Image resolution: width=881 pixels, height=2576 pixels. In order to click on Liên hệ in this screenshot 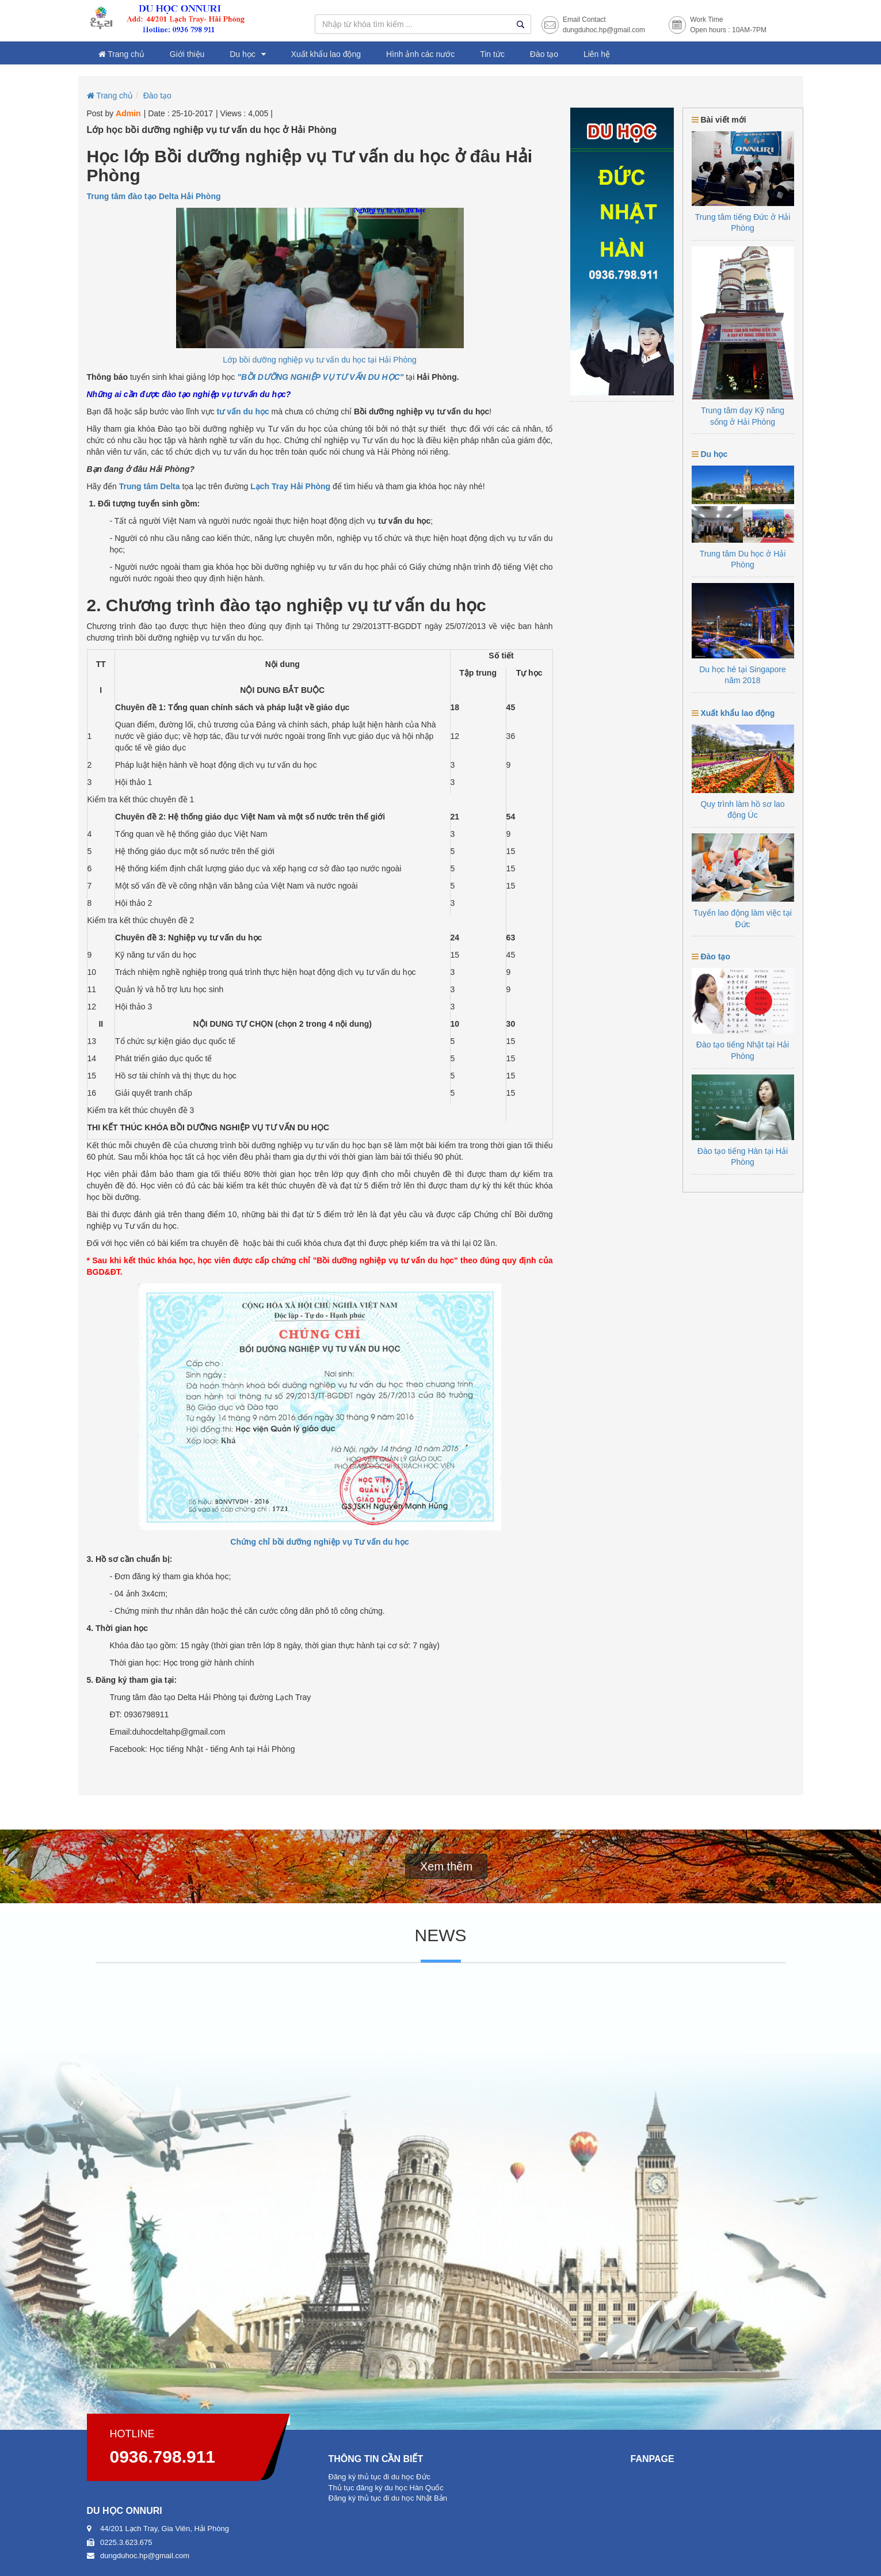, I will do `click(596, 54)`.